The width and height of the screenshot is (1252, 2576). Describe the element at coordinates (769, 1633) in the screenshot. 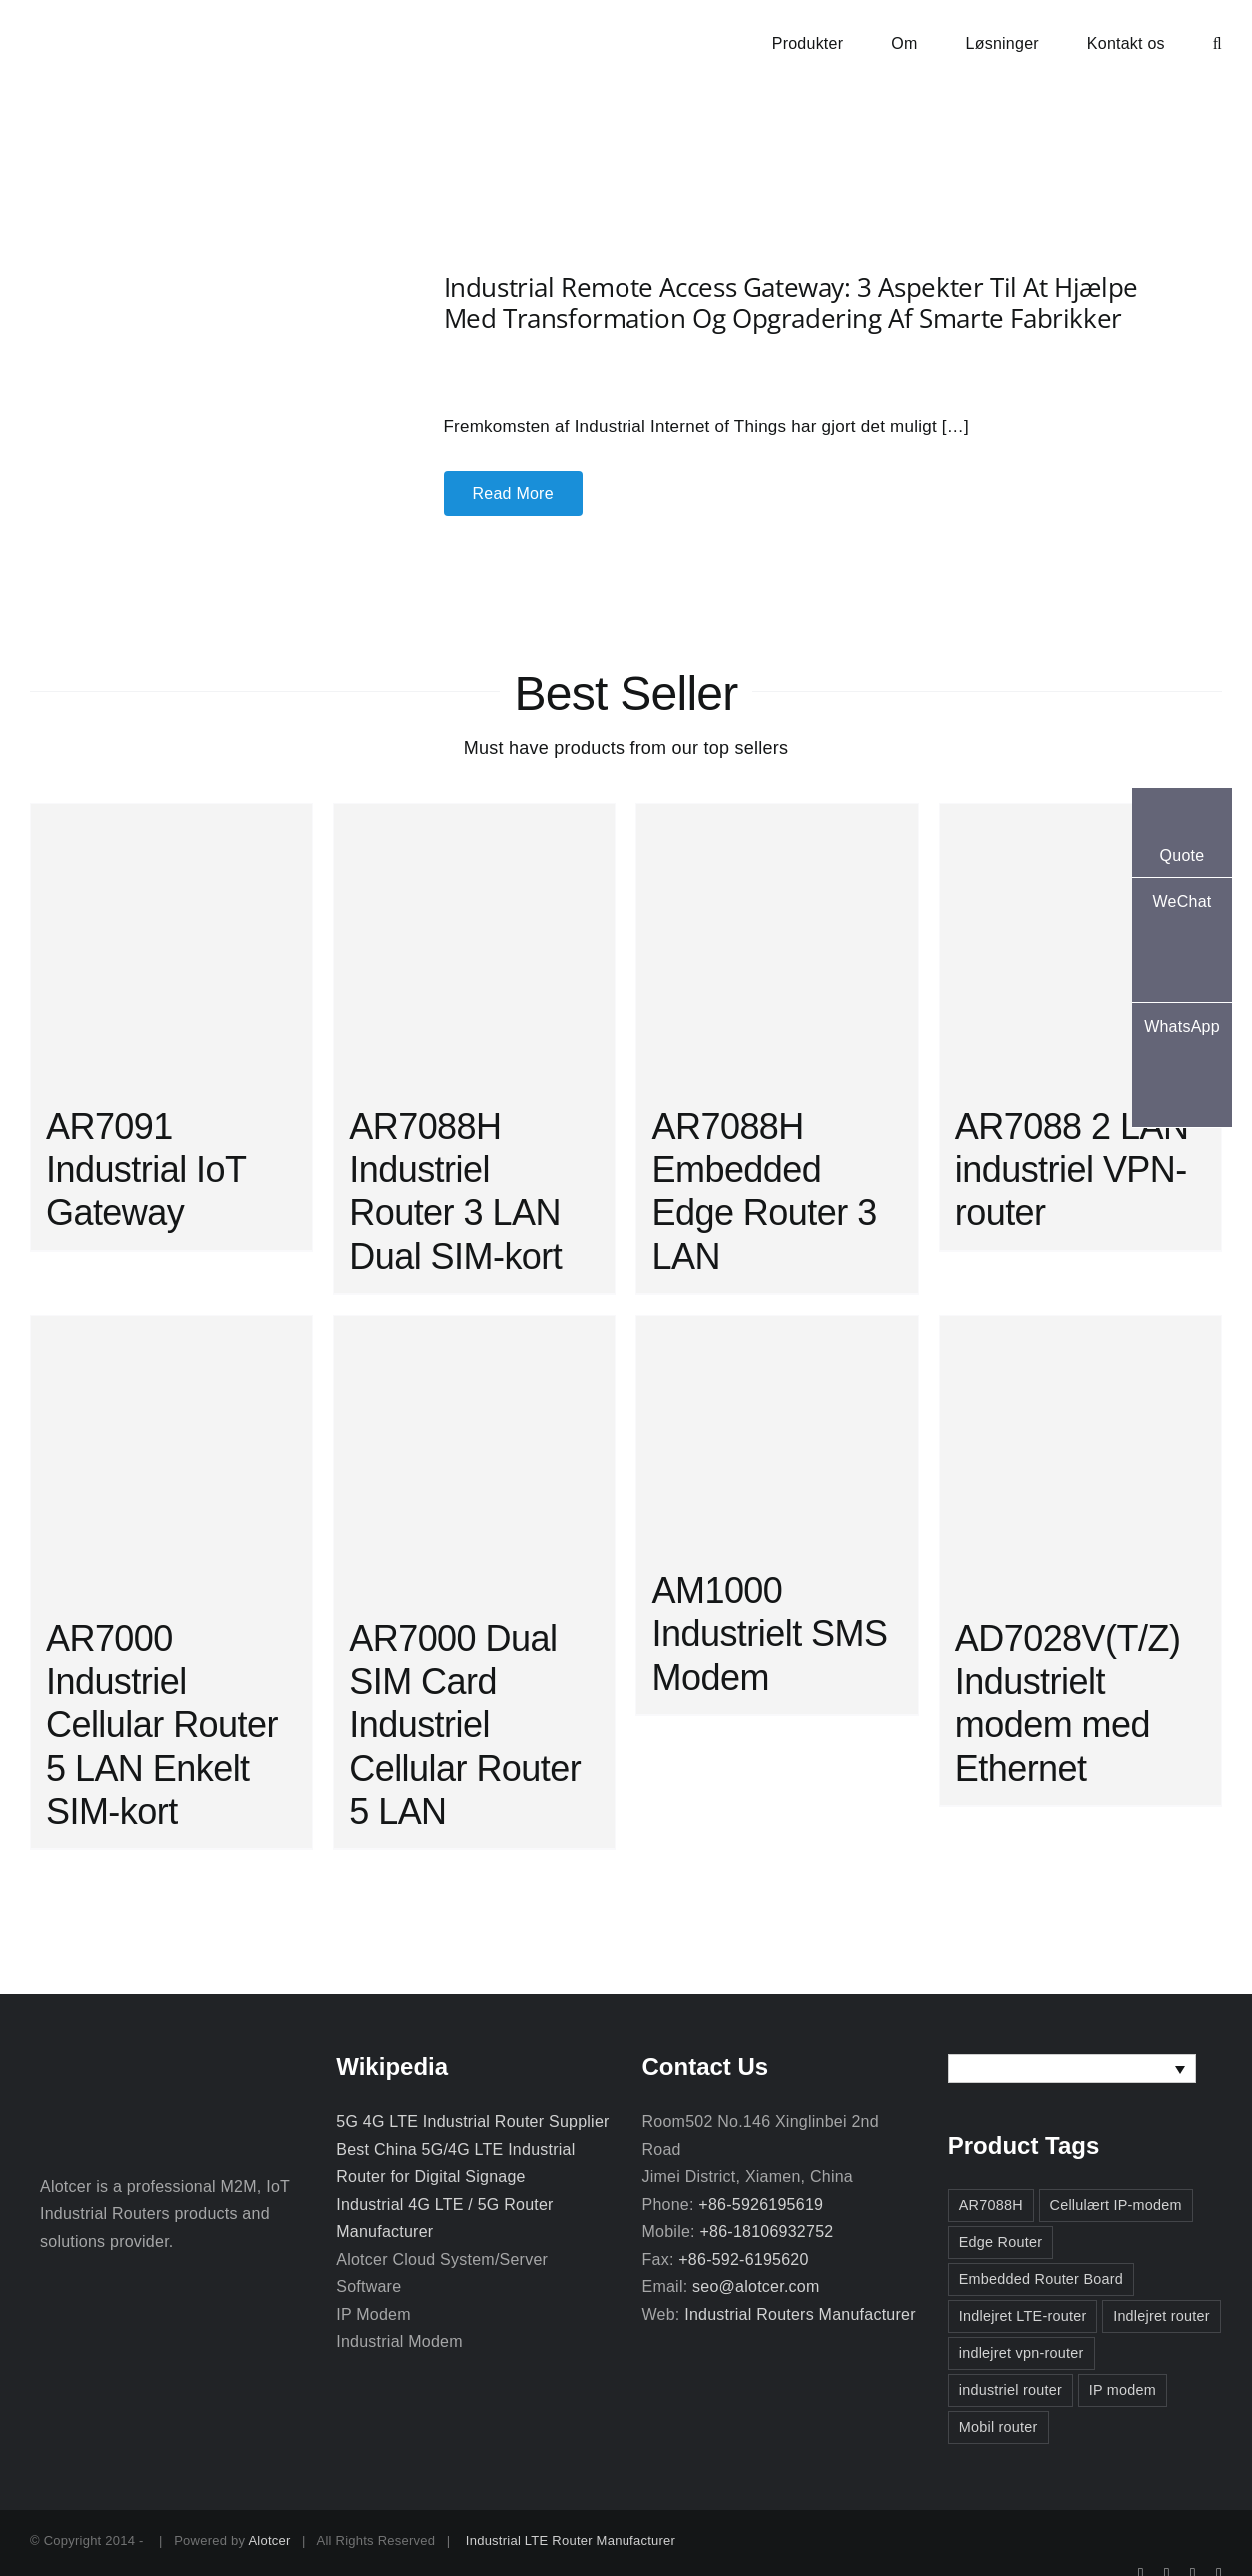

I see `AM1000 Industrielt SMS Modem` at that location.